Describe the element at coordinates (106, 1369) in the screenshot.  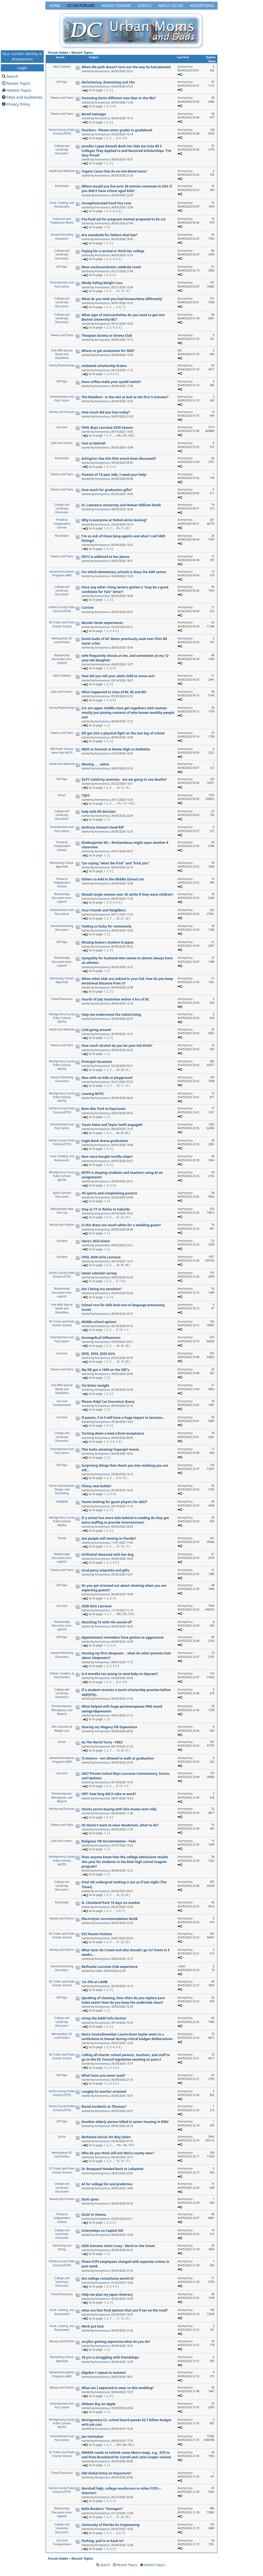
I see `My DD got a 1400 on the SAT's.` at that location.